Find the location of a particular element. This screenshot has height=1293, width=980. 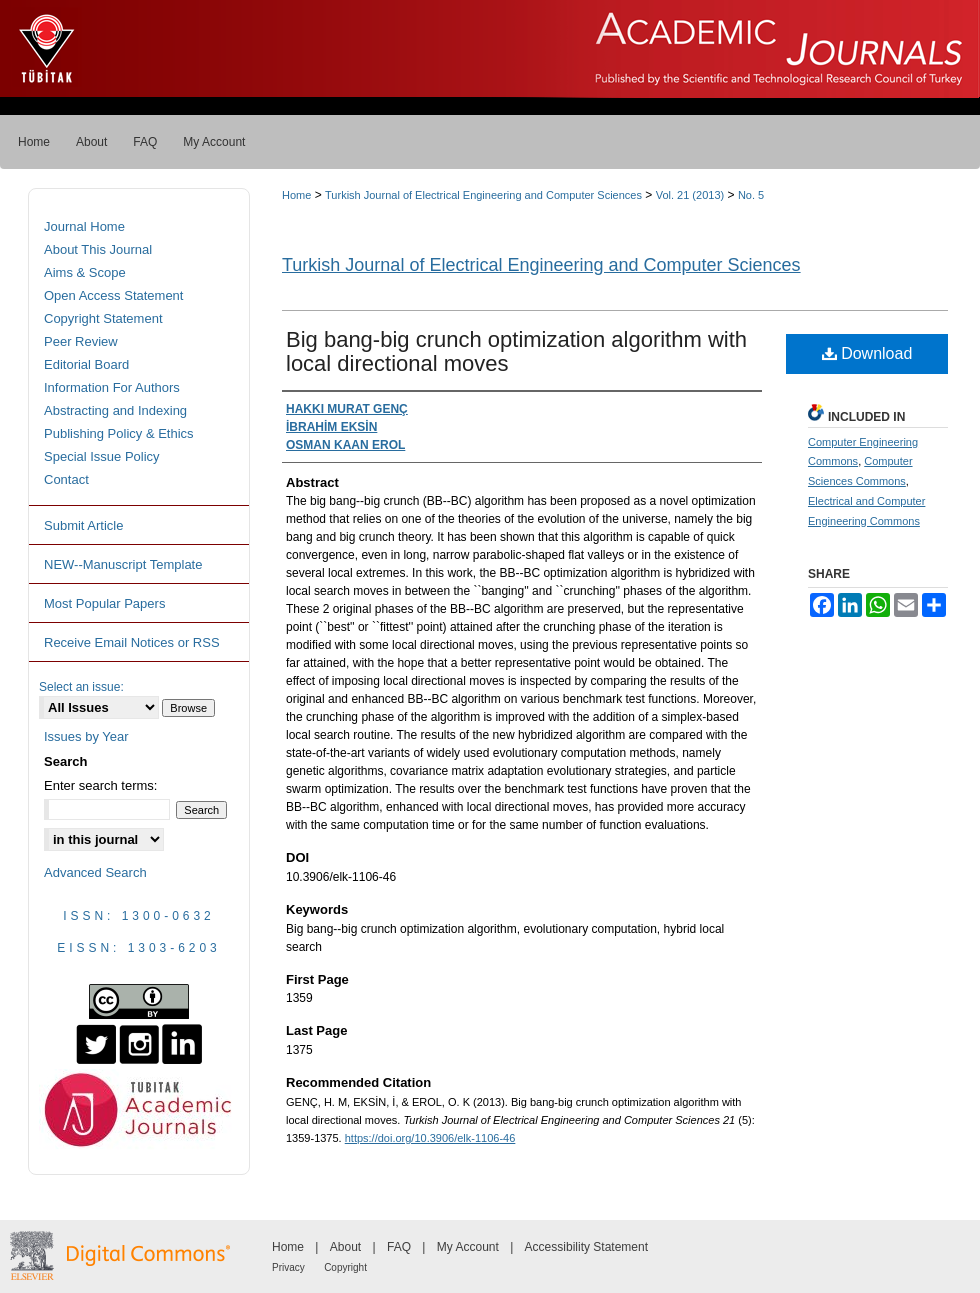

Aims & Scope is located at coordinates (85, 272).